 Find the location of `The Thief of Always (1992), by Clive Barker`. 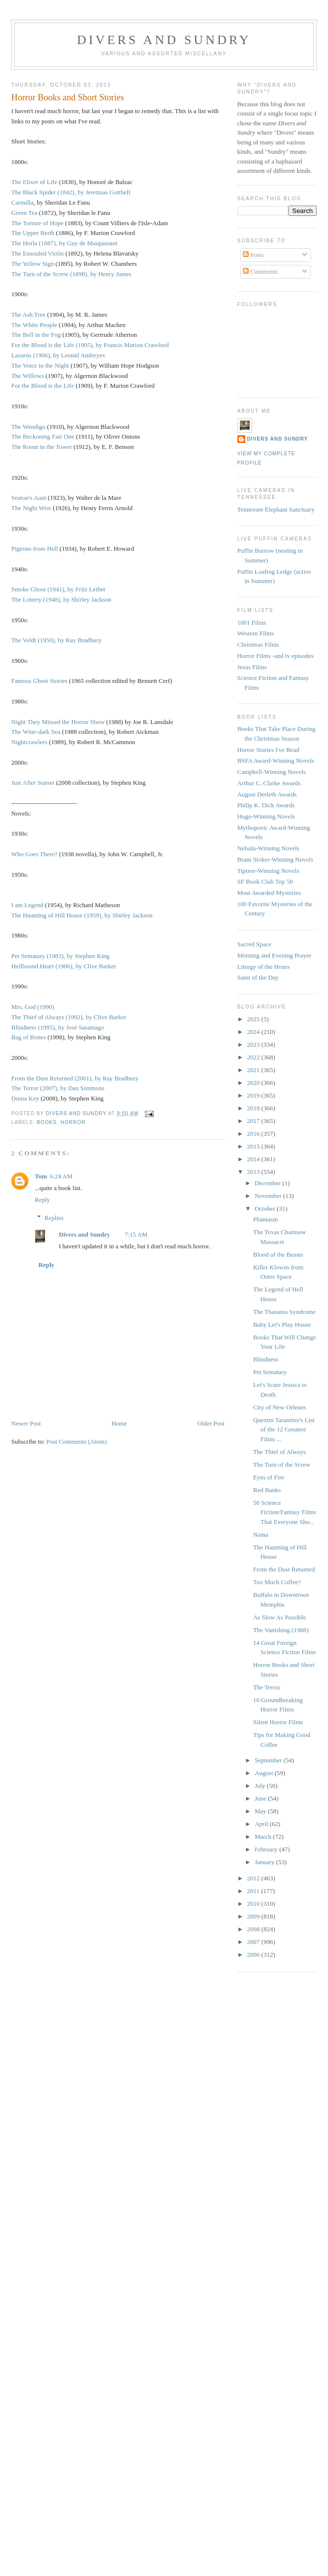

The Thief of Always (1992), by Clive Barker is located at coordinates (68, 1017).